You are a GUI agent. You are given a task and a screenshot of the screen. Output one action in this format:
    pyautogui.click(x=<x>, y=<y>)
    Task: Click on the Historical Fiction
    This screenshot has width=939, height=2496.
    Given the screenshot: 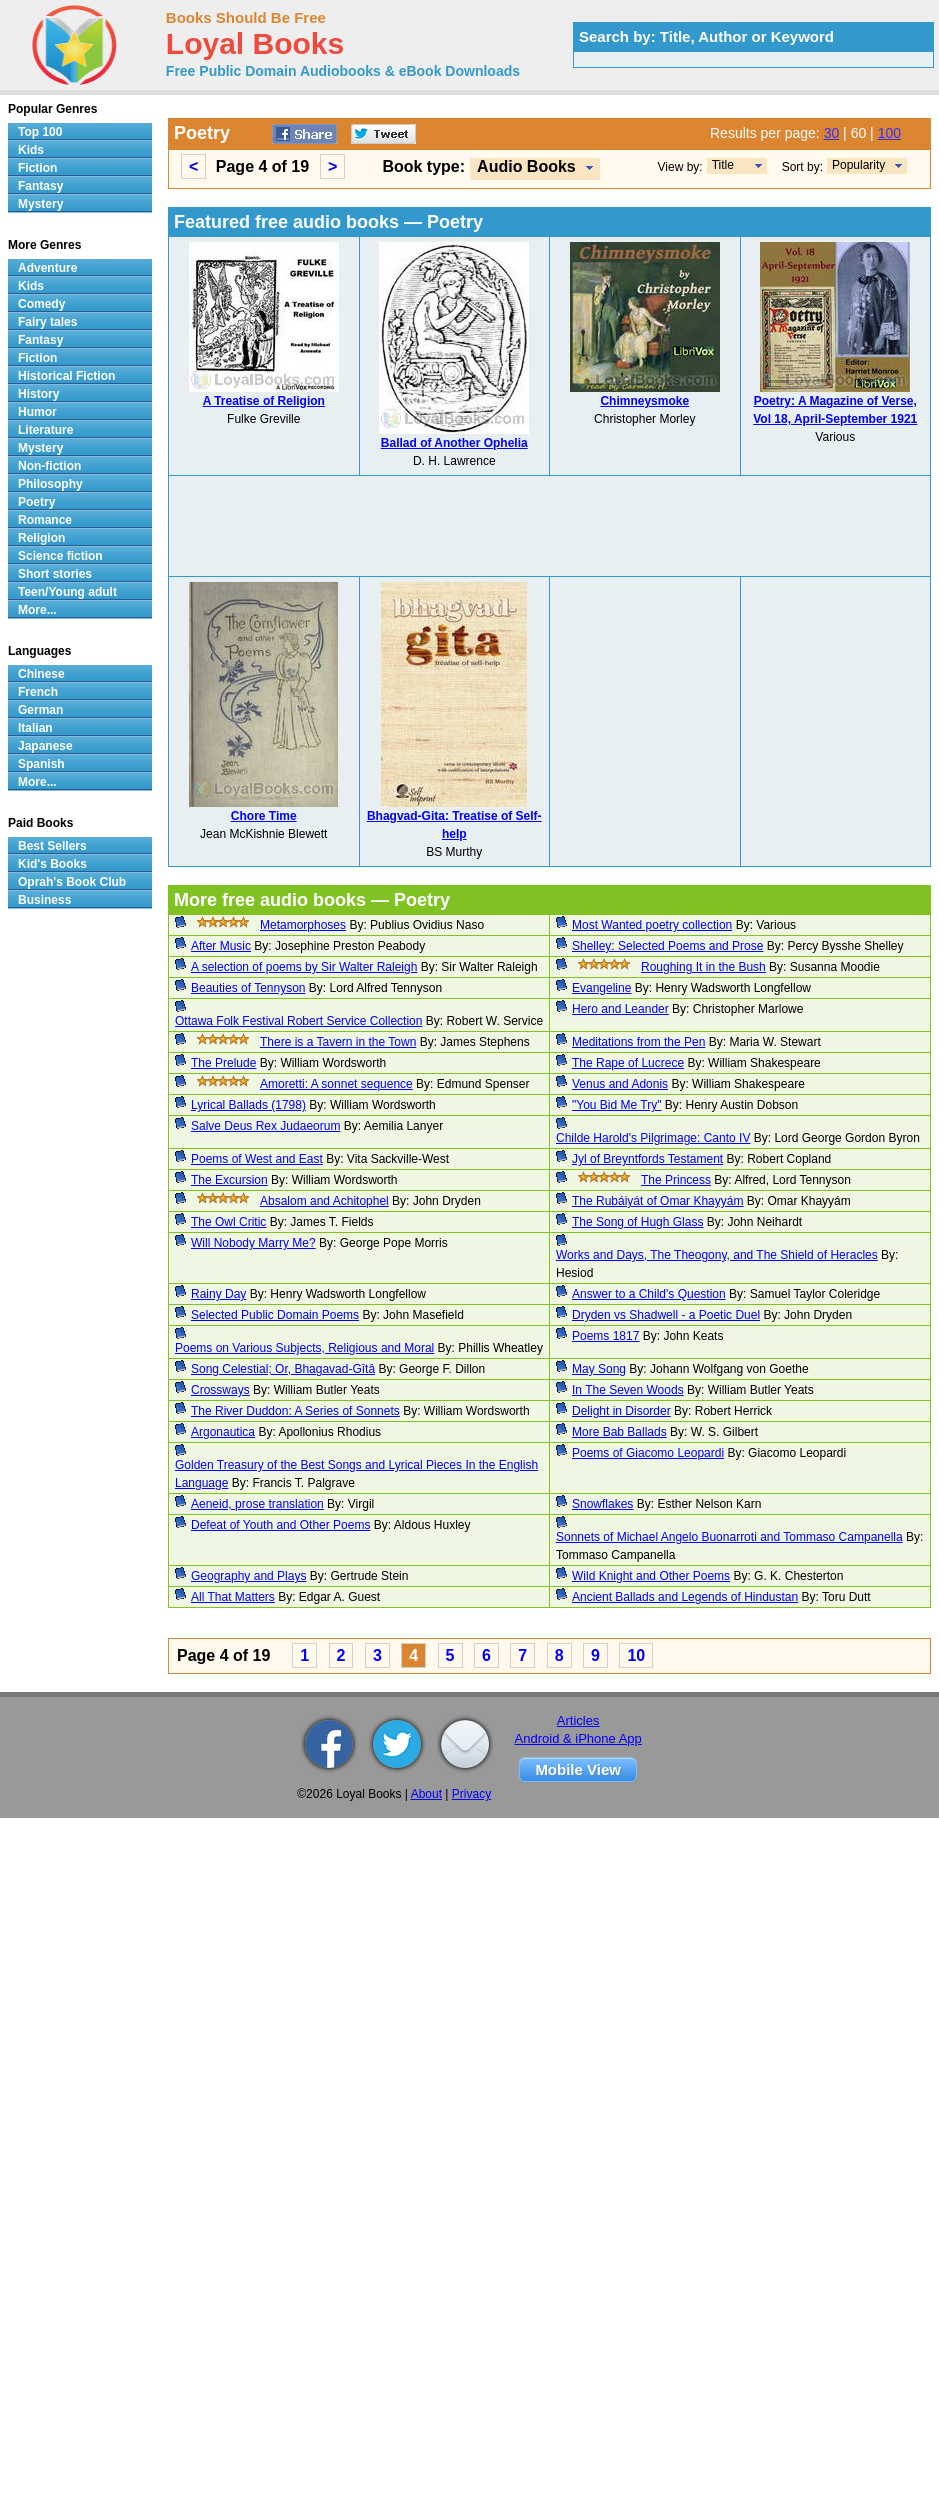 What is the action you would take?
    pyautogui.click(x=66, y=376)
    